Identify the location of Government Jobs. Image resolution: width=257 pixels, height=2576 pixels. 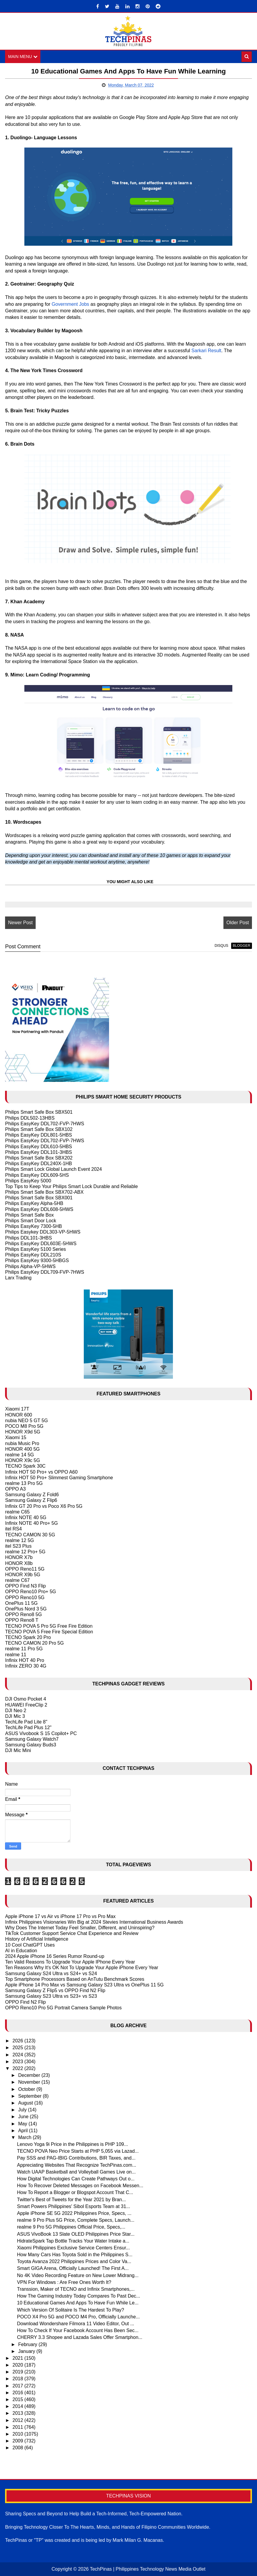
(70, 304).